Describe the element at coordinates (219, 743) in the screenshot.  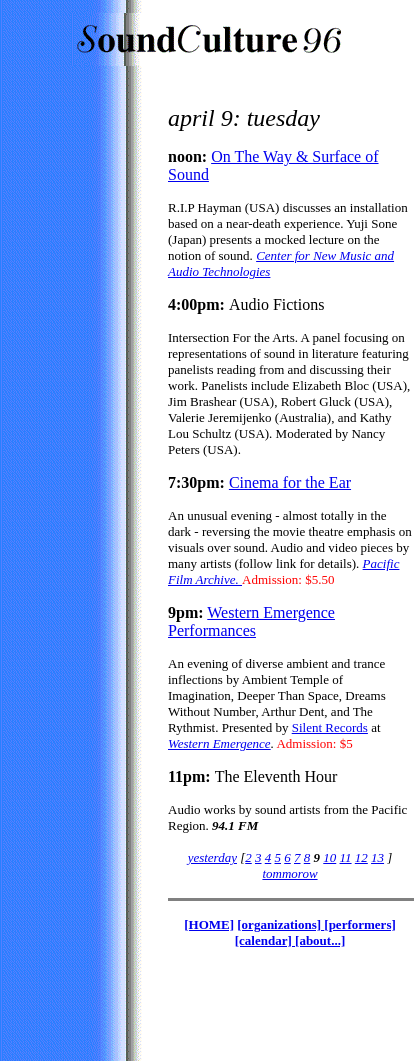
I see `Western Emergence` at that location.